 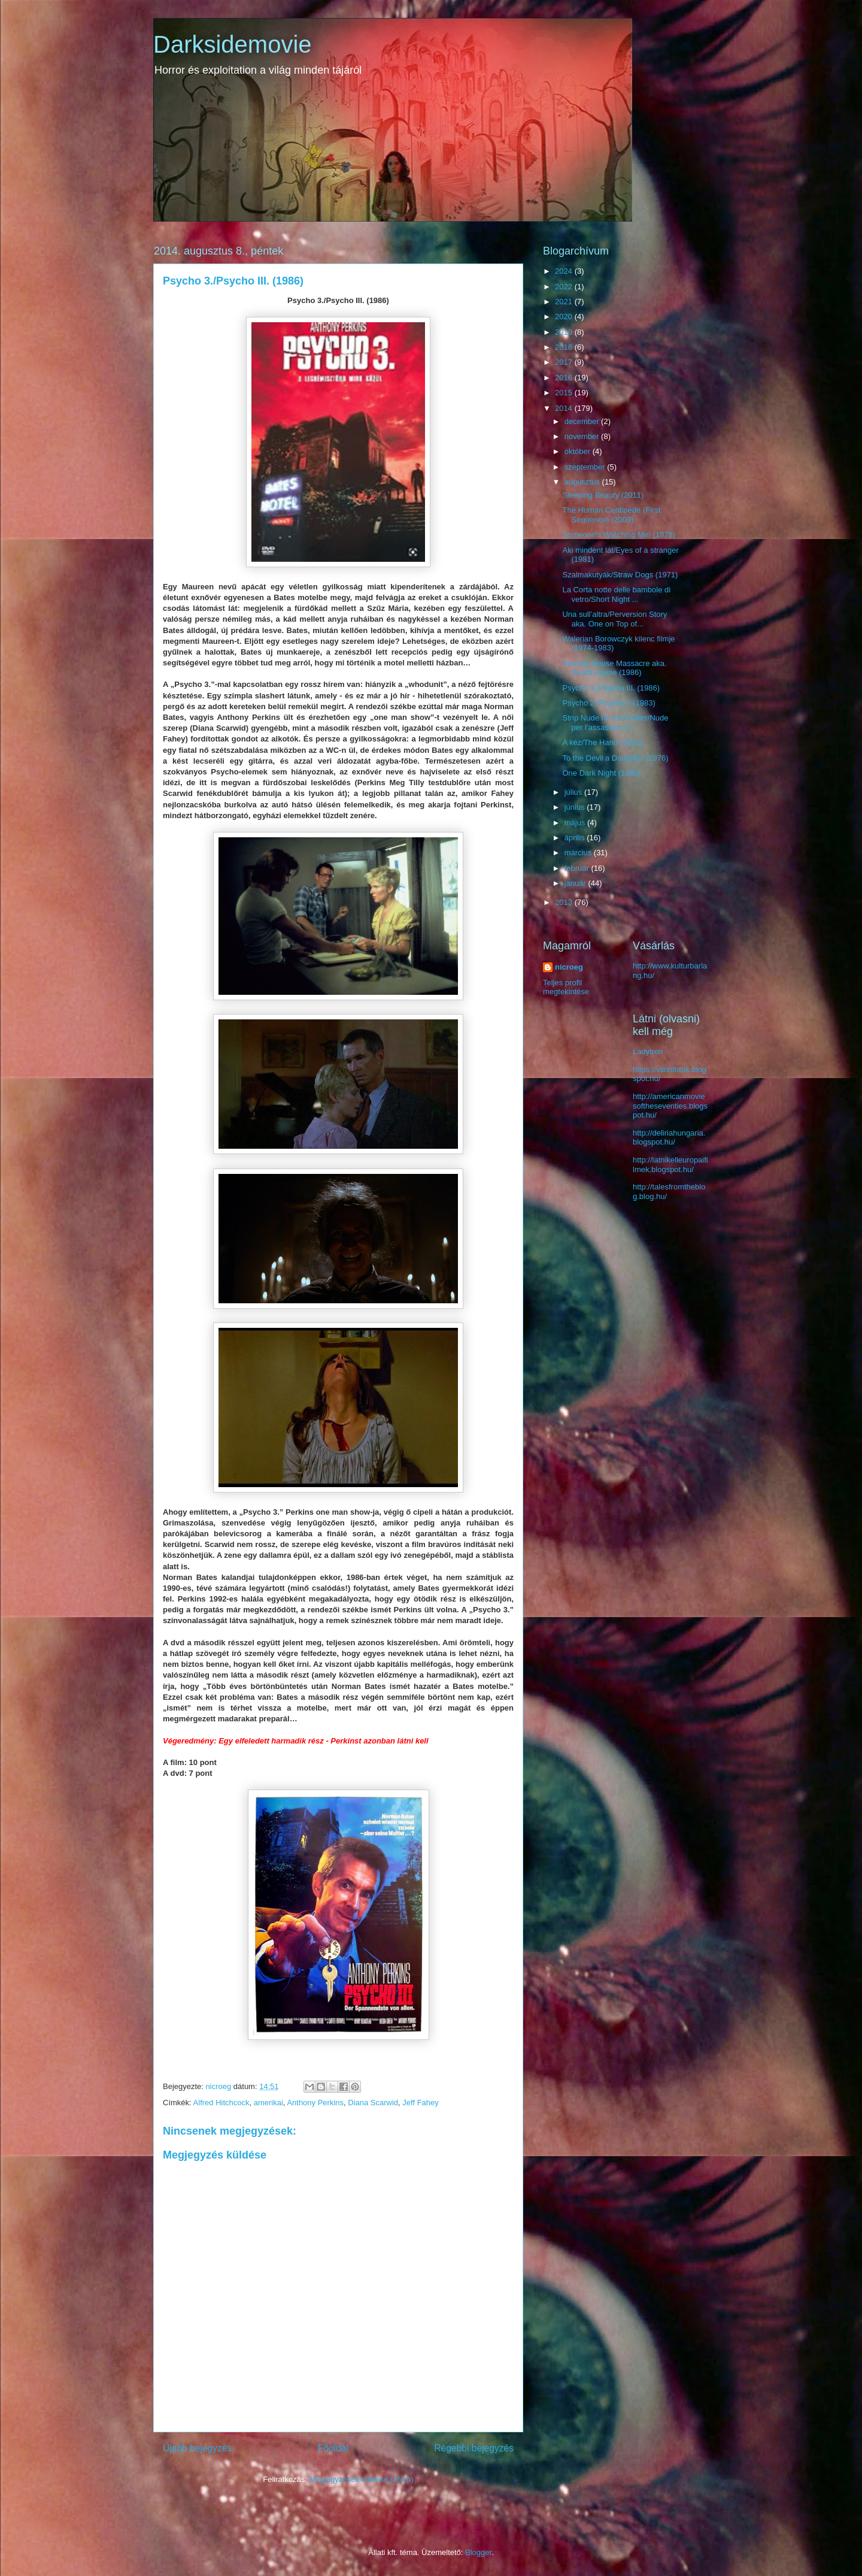 I want to click on 2015, so click(x=565, y=392).